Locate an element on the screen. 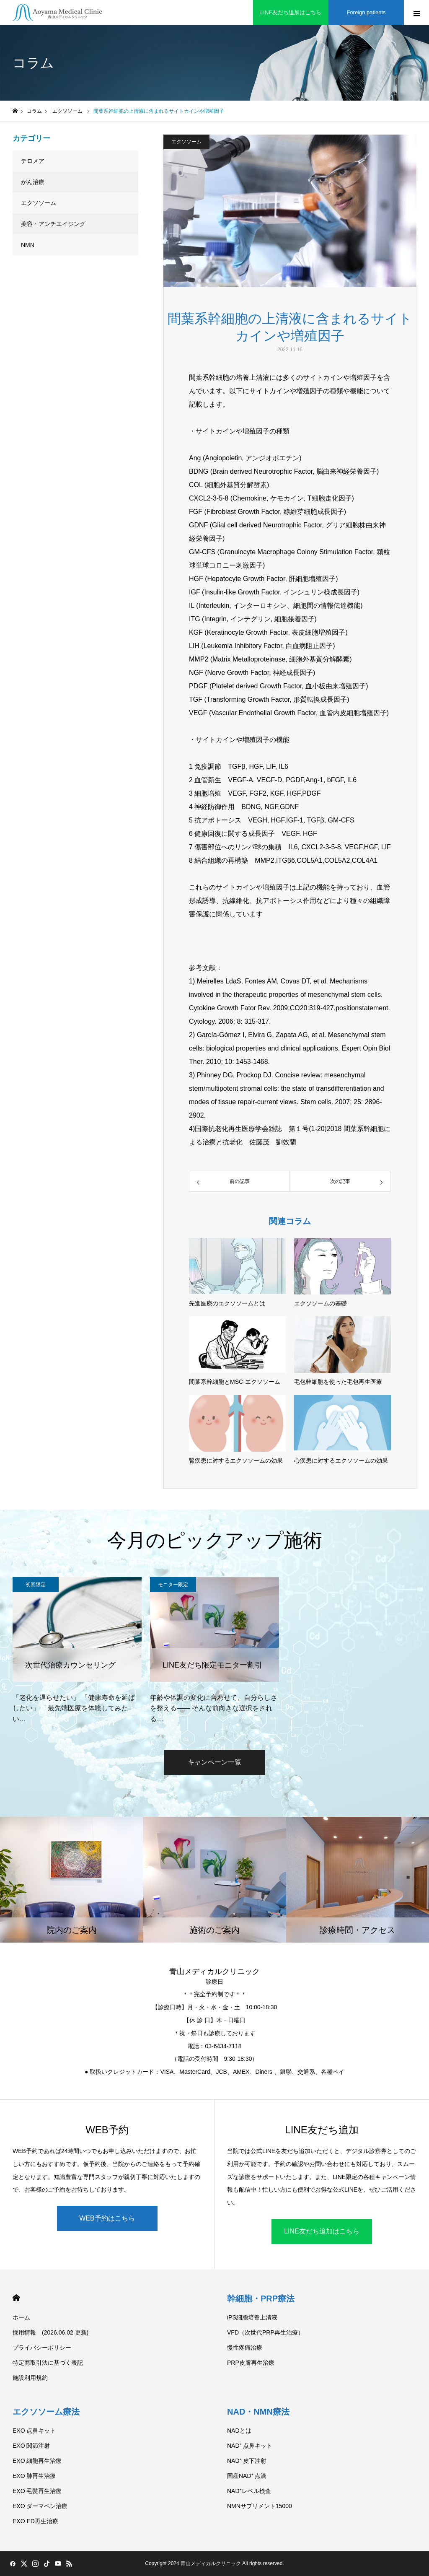 This screenshot has height=2576, width=429. 国産NAD⁺ 点滴 is located at coordinates (246, 2475).